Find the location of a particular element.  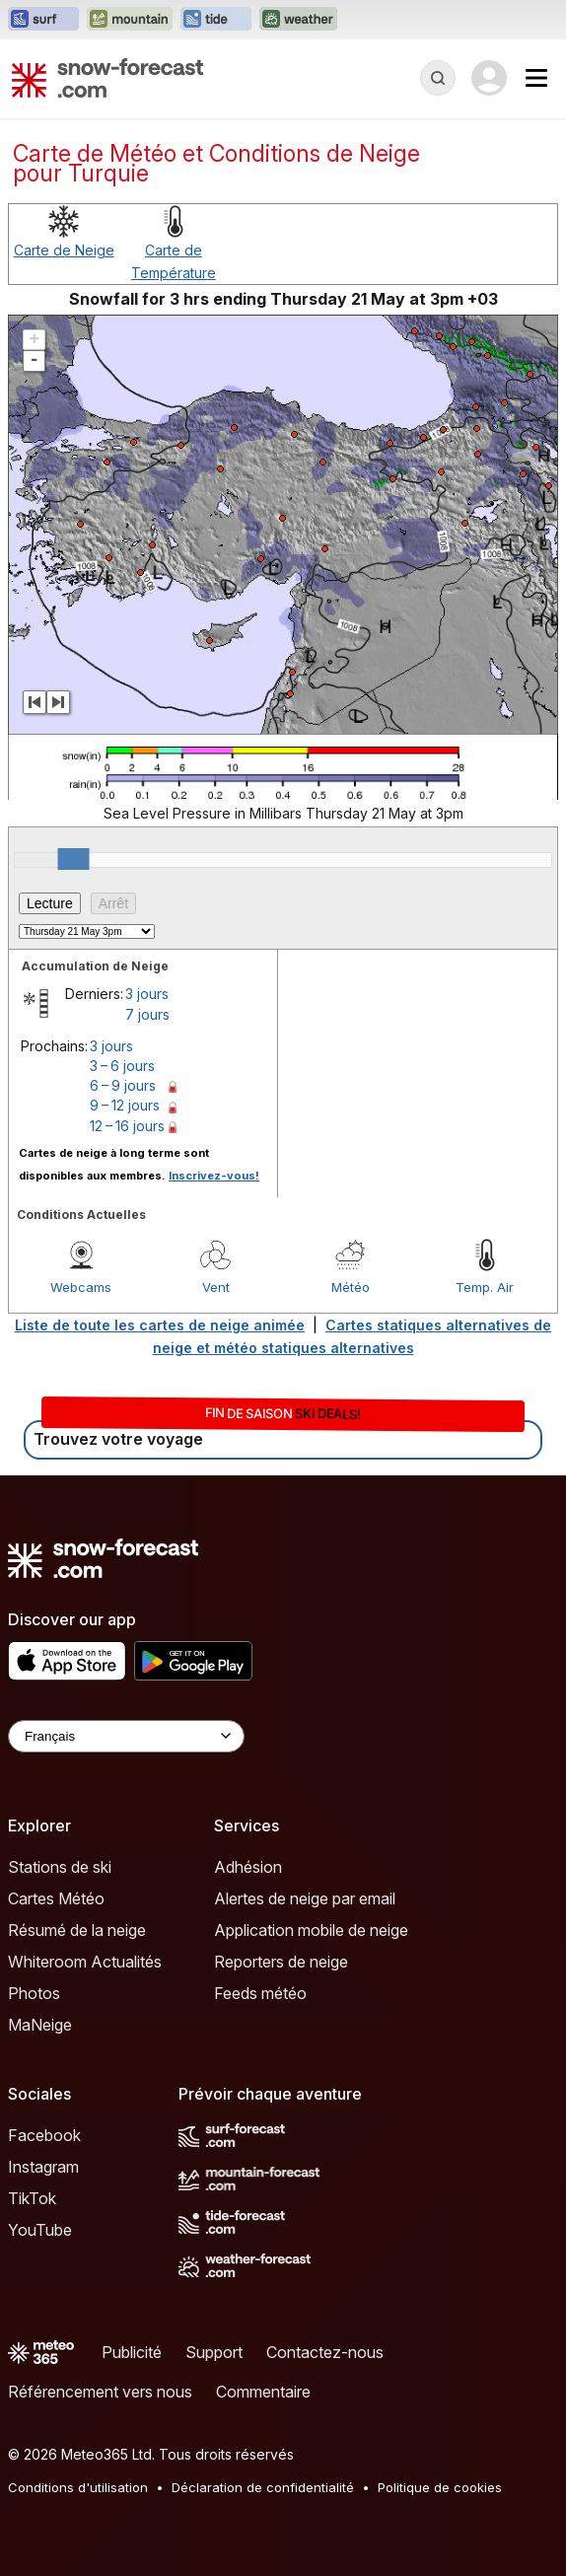

Cartes Météo is located at coordinates (56, 1898).